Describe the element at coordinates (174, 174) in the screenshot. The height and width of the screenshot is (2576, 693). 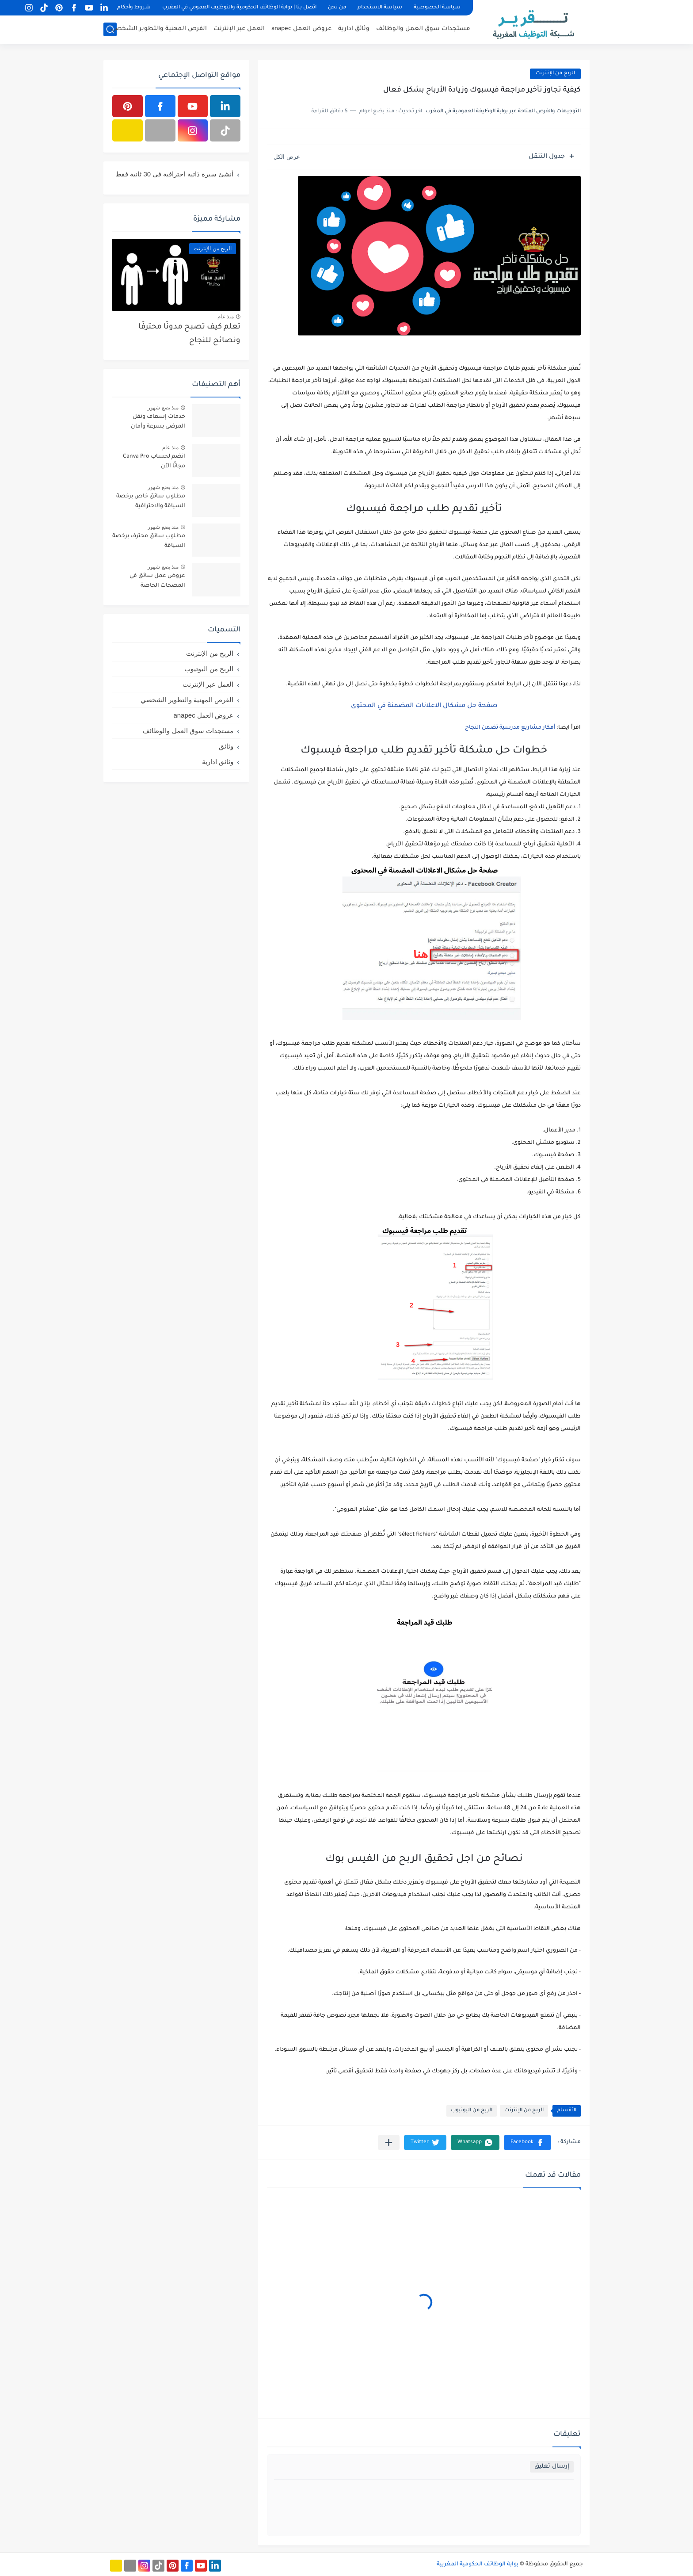
I see `أنشئ سيرة ذاتية احترافية في 30 ثانية فقط` at that location.